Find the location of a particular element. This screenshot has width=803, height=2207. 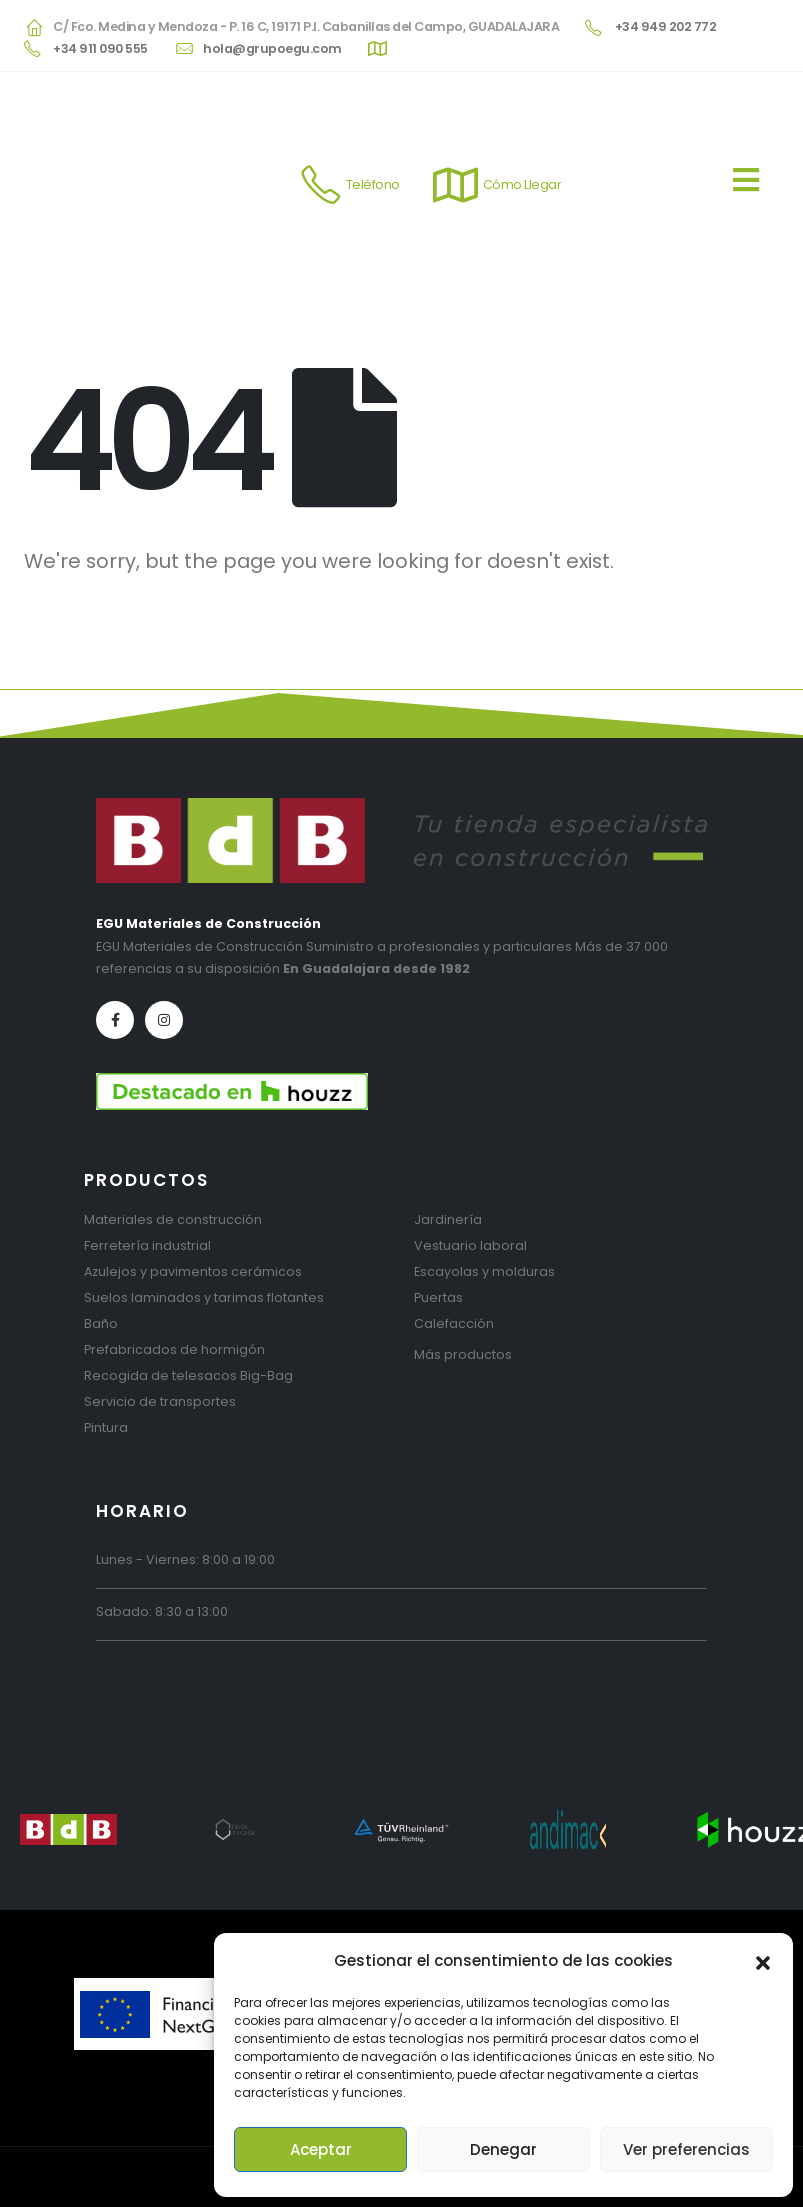

Vestuario laboral is located at coordinates (470, 1245).